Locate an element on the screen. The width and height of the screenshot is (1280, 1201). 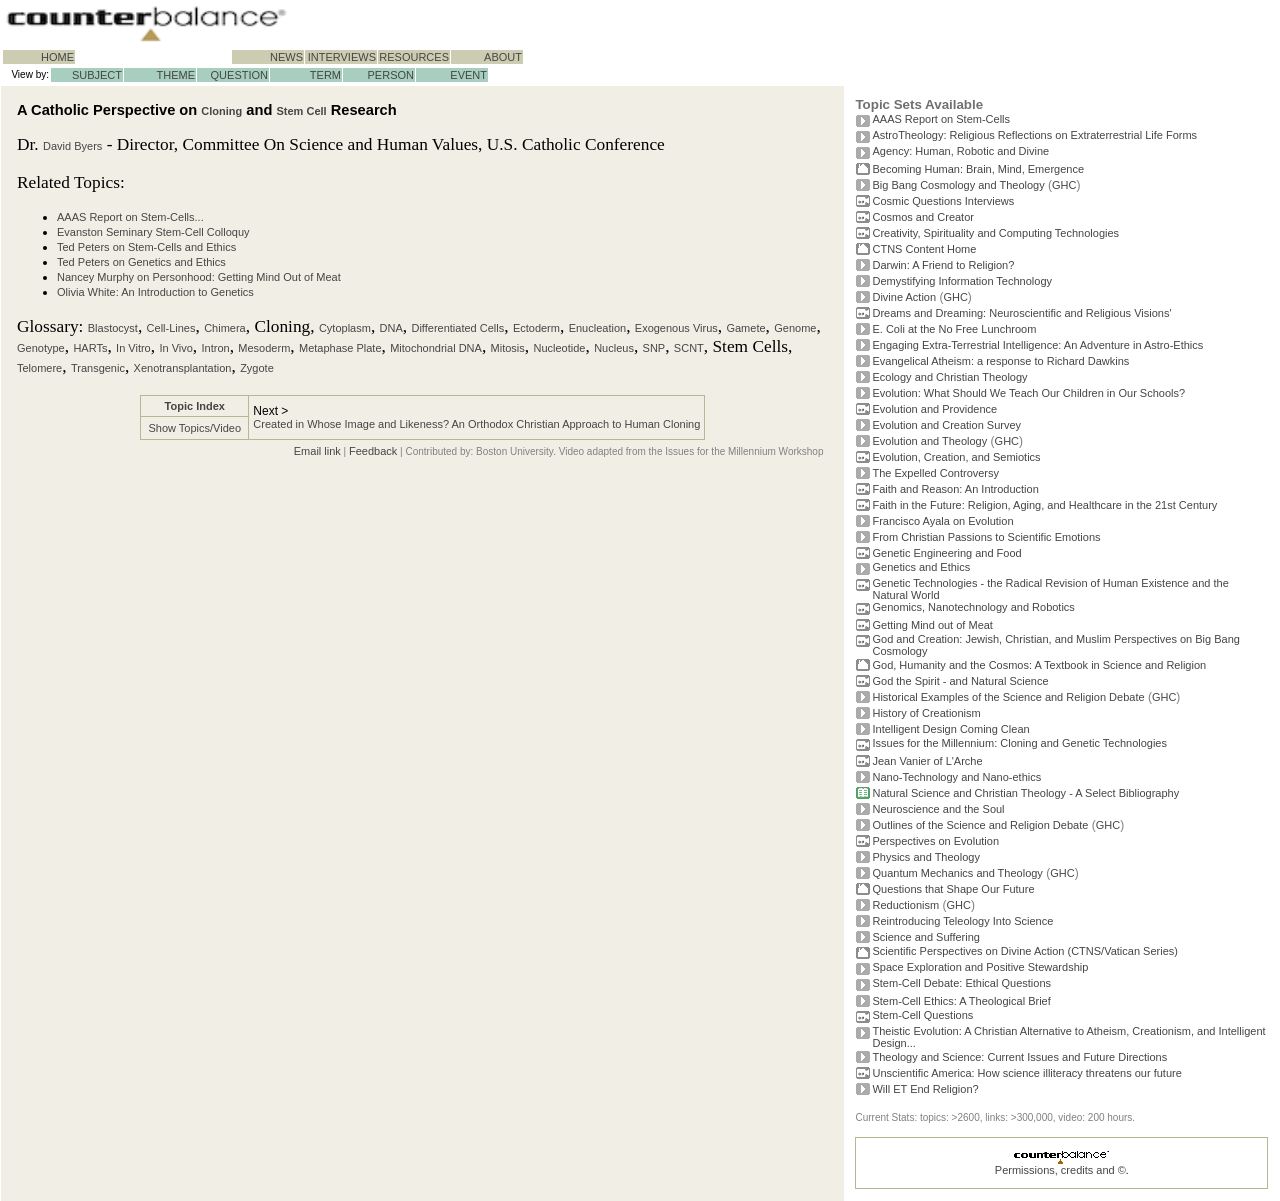
Nucleus is located at coordinates (614, 348).